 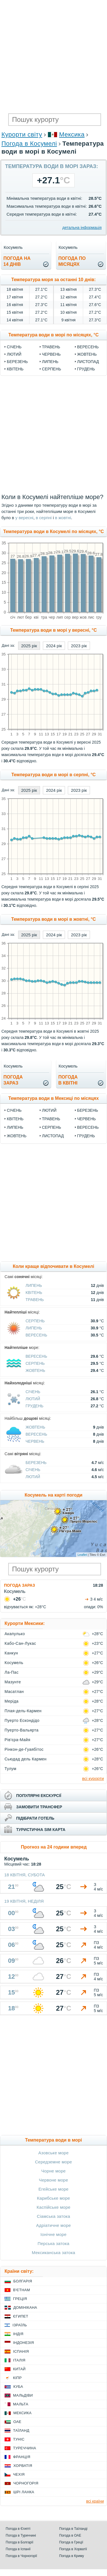 What do you see at coordinates (72, 261) in the screenshot?
I see `погода помісяцях` at bounding box center [72, 261].